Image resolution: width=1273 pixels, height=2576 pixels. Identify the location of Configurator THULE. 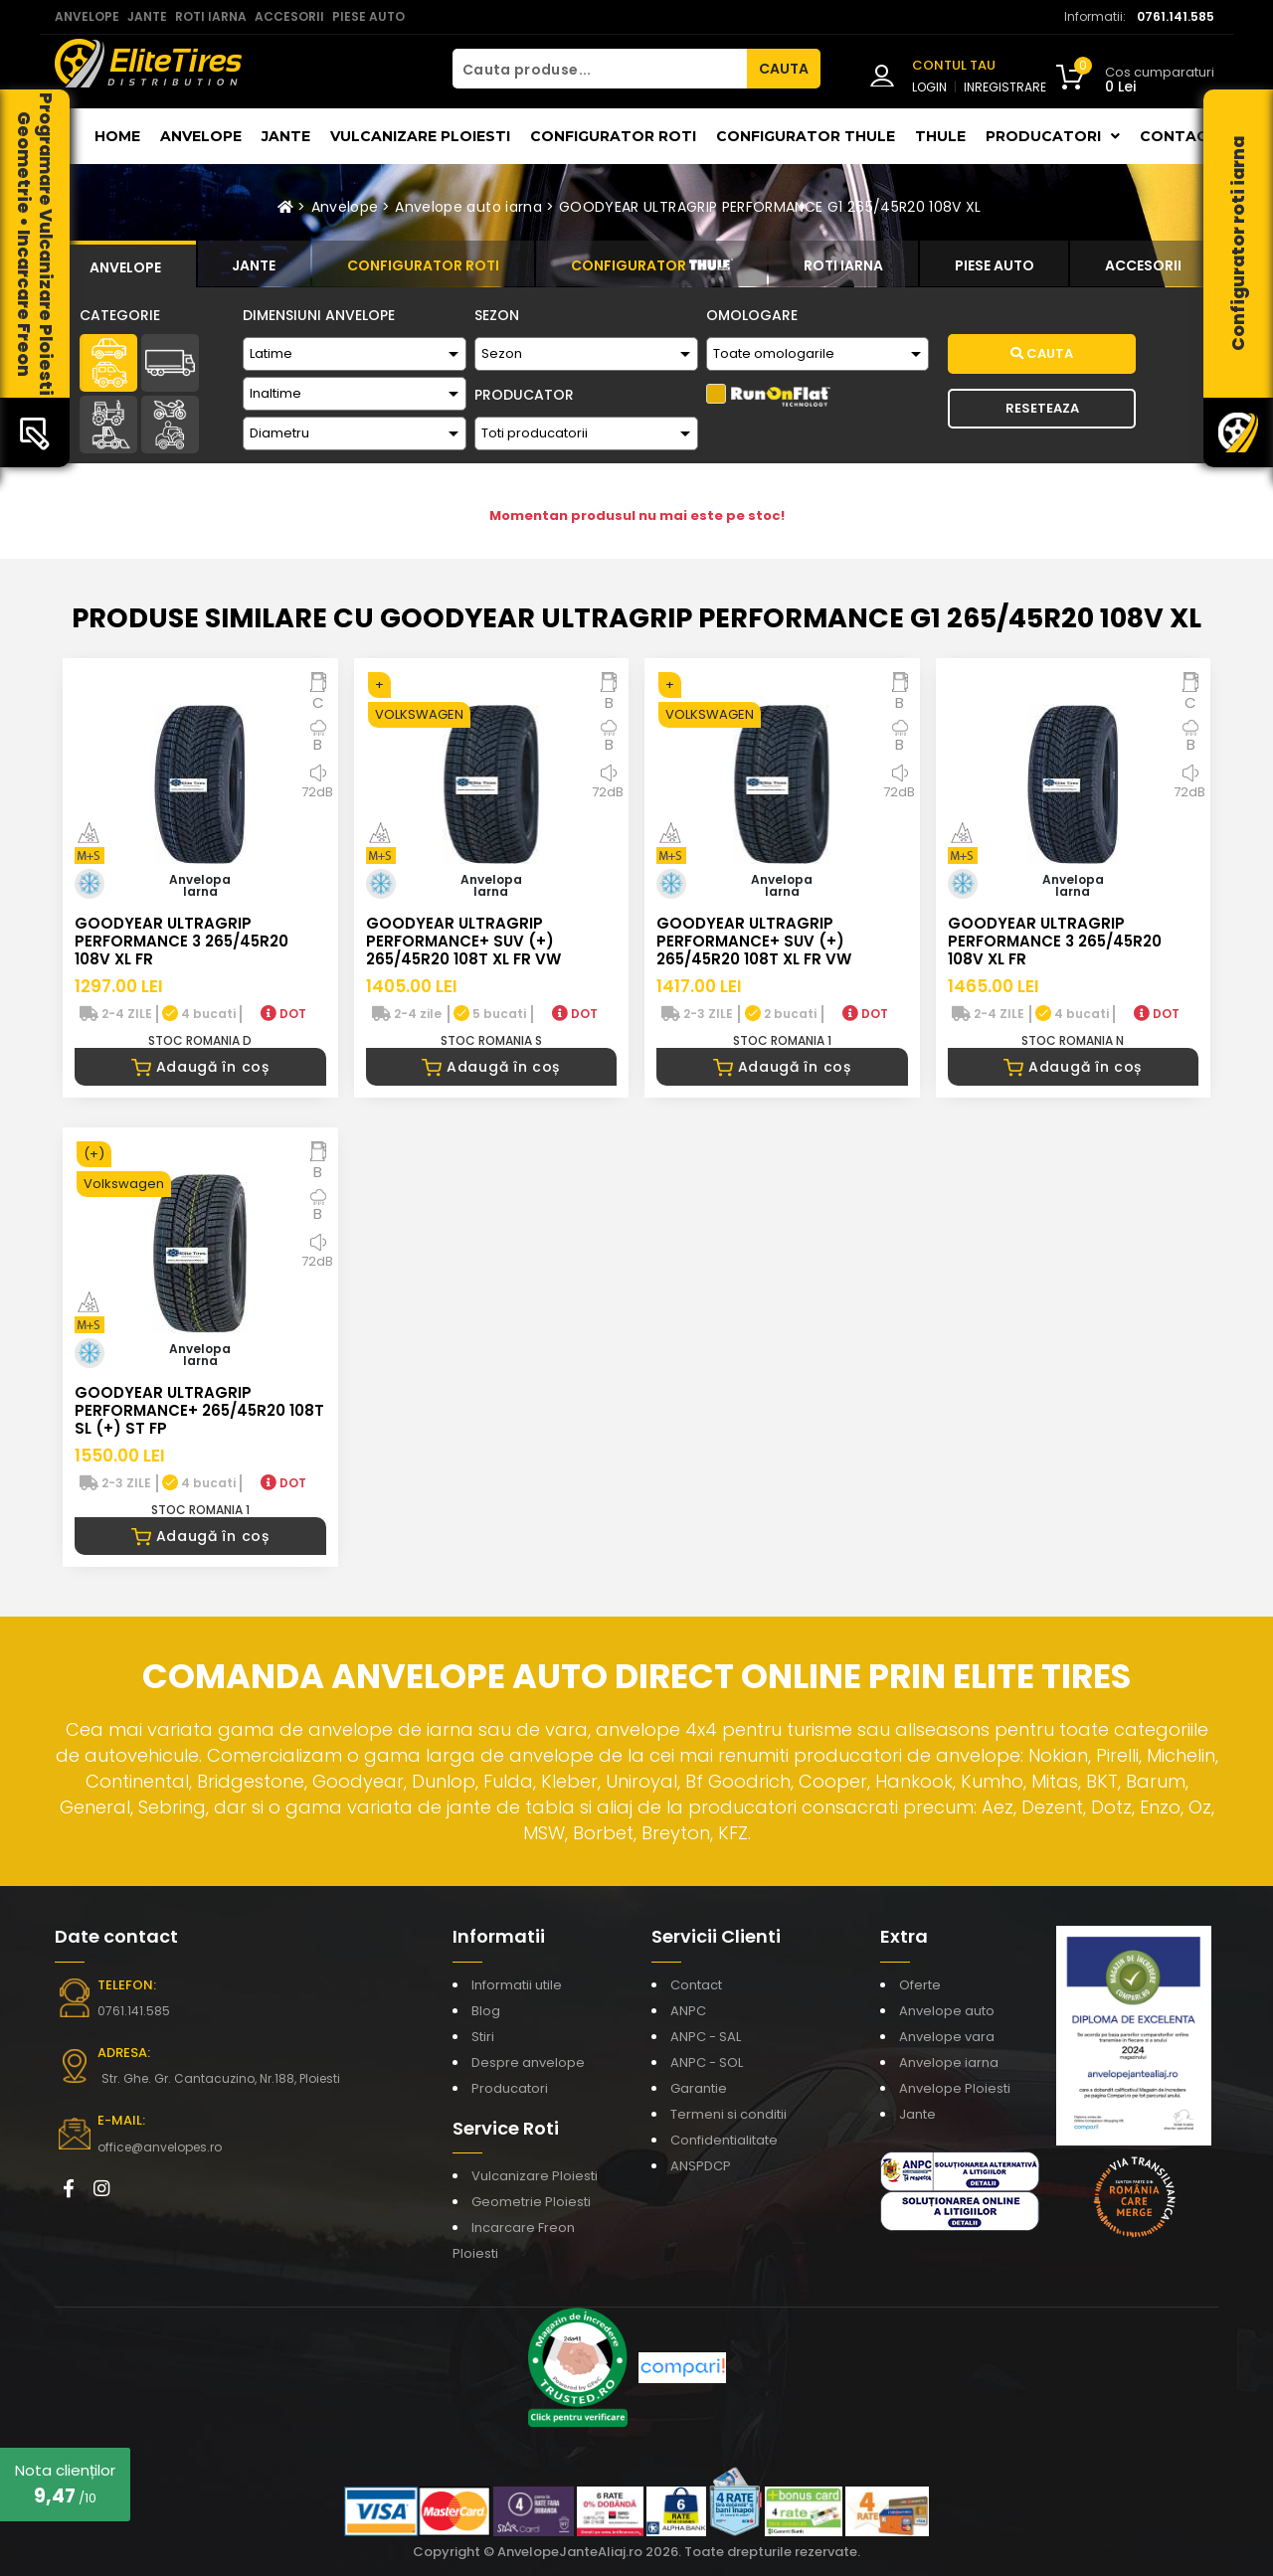
(805, 136).